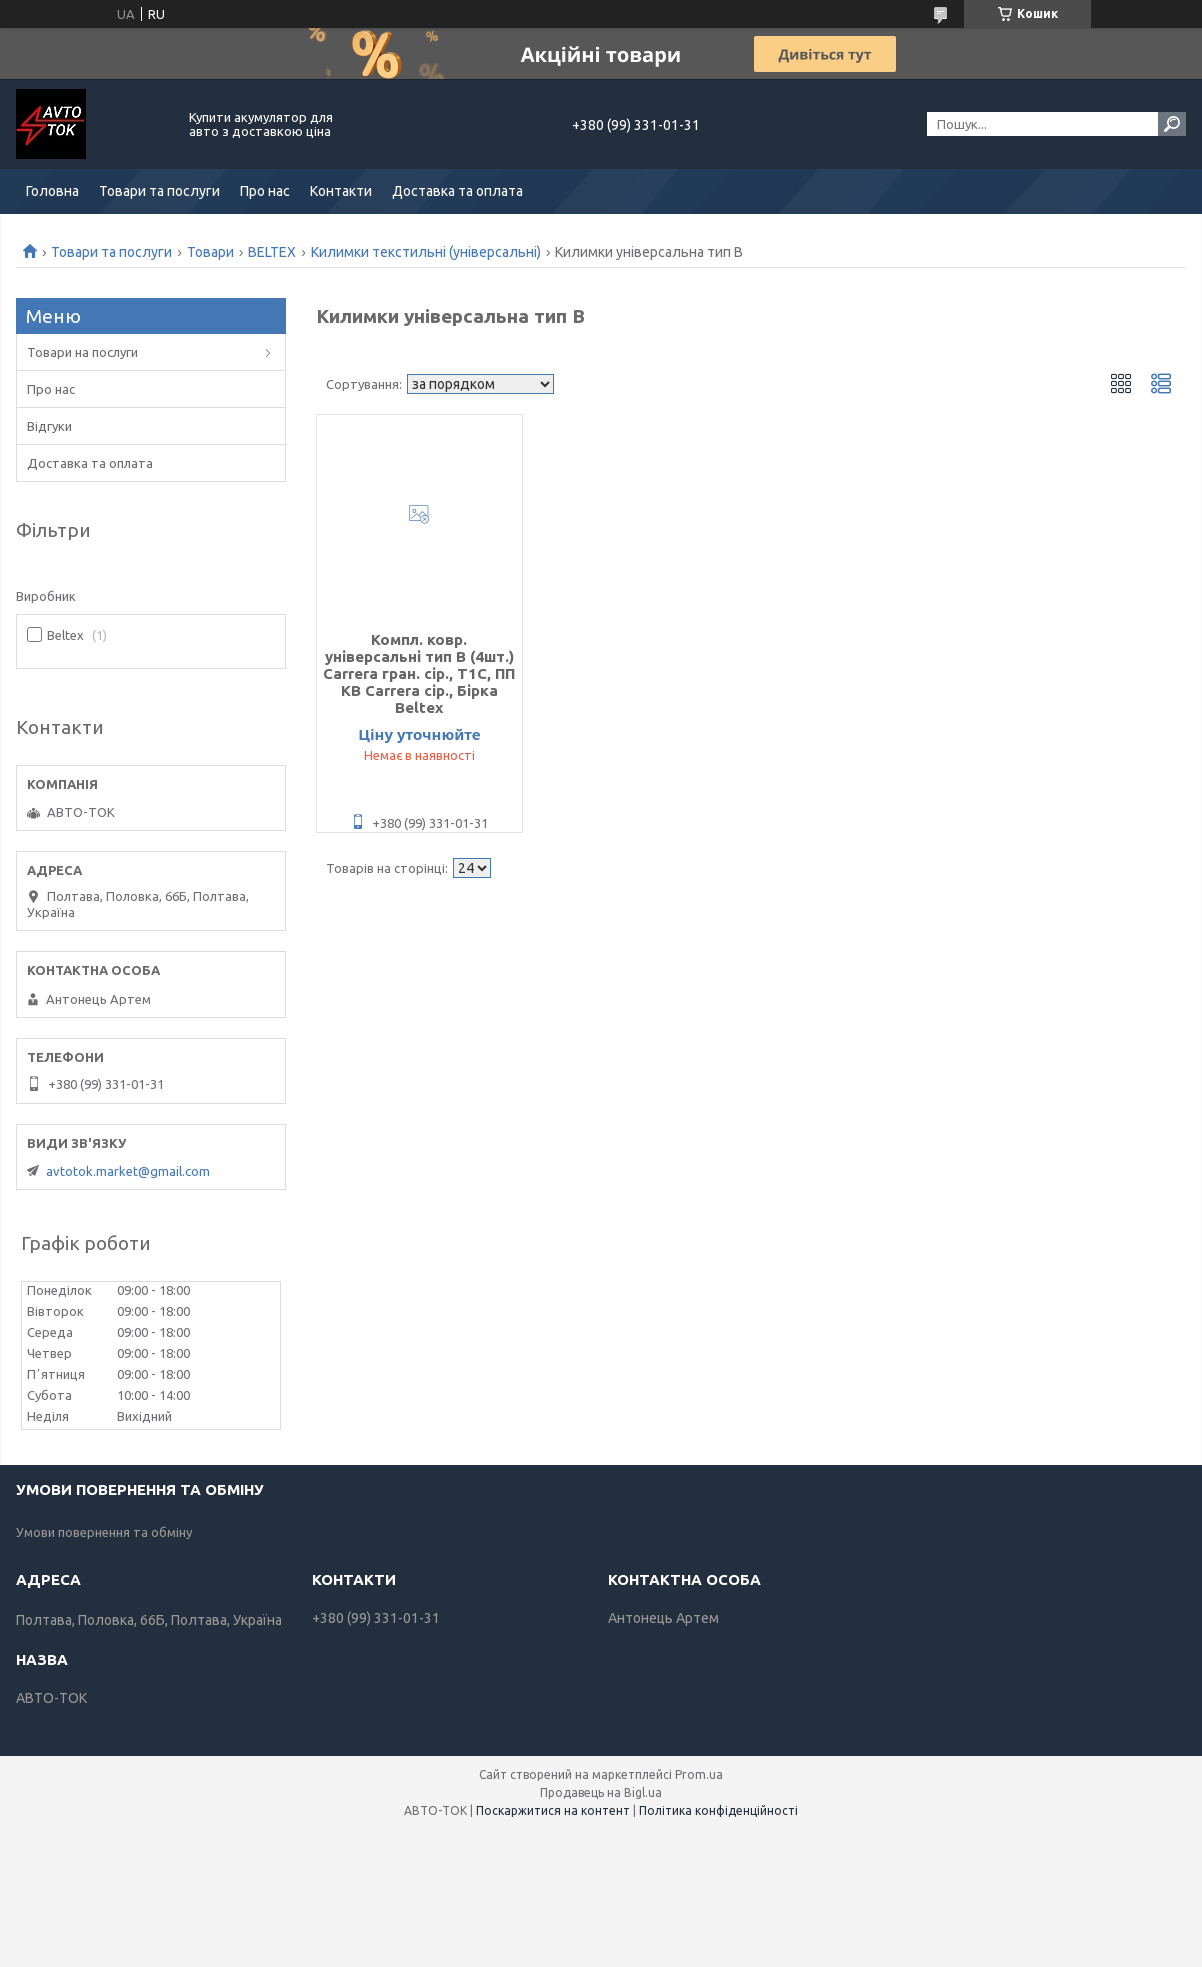 The image size is (1202, 1967). Describe the element at coordinates (457, 191) in the screenshot. I see `Доставка та оплата` at that location.